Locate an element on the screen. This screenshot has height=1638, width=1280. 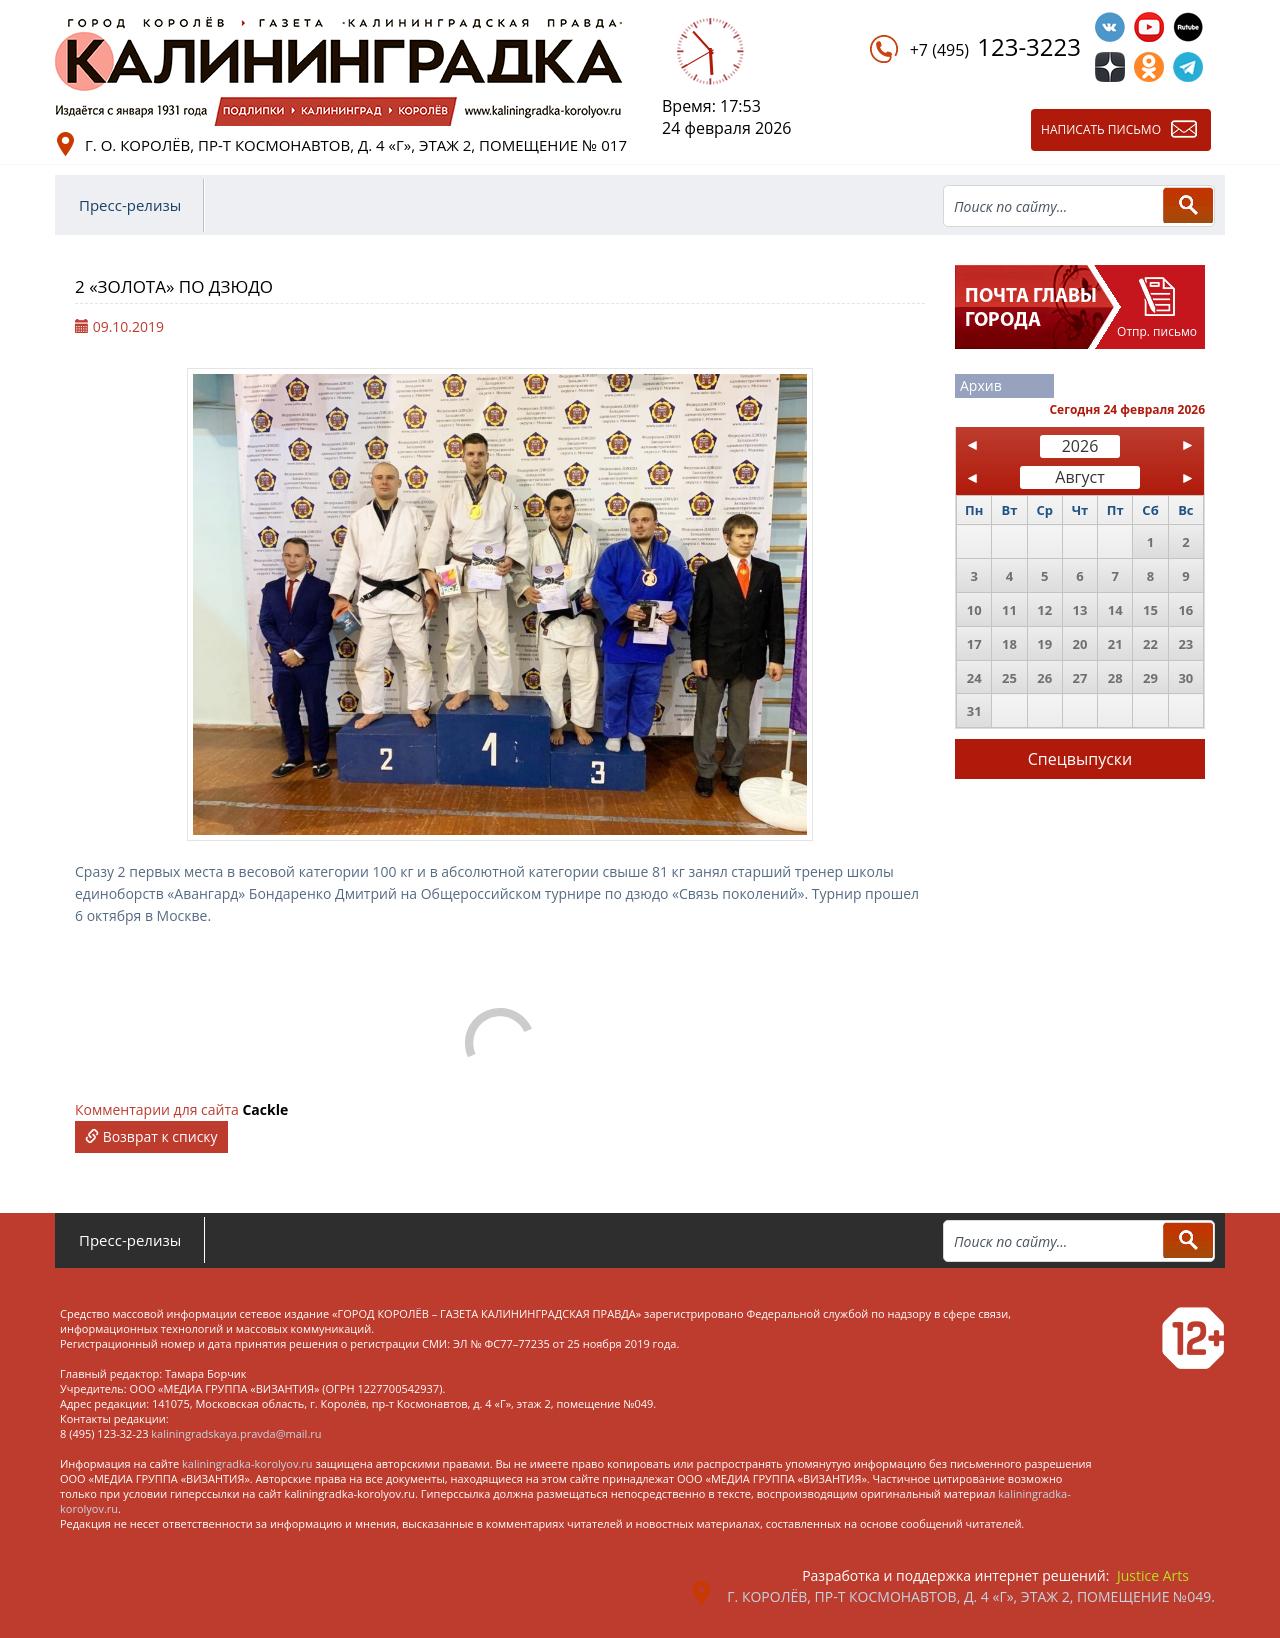
Спецвыпуски is located at coordinates (1080, 759).